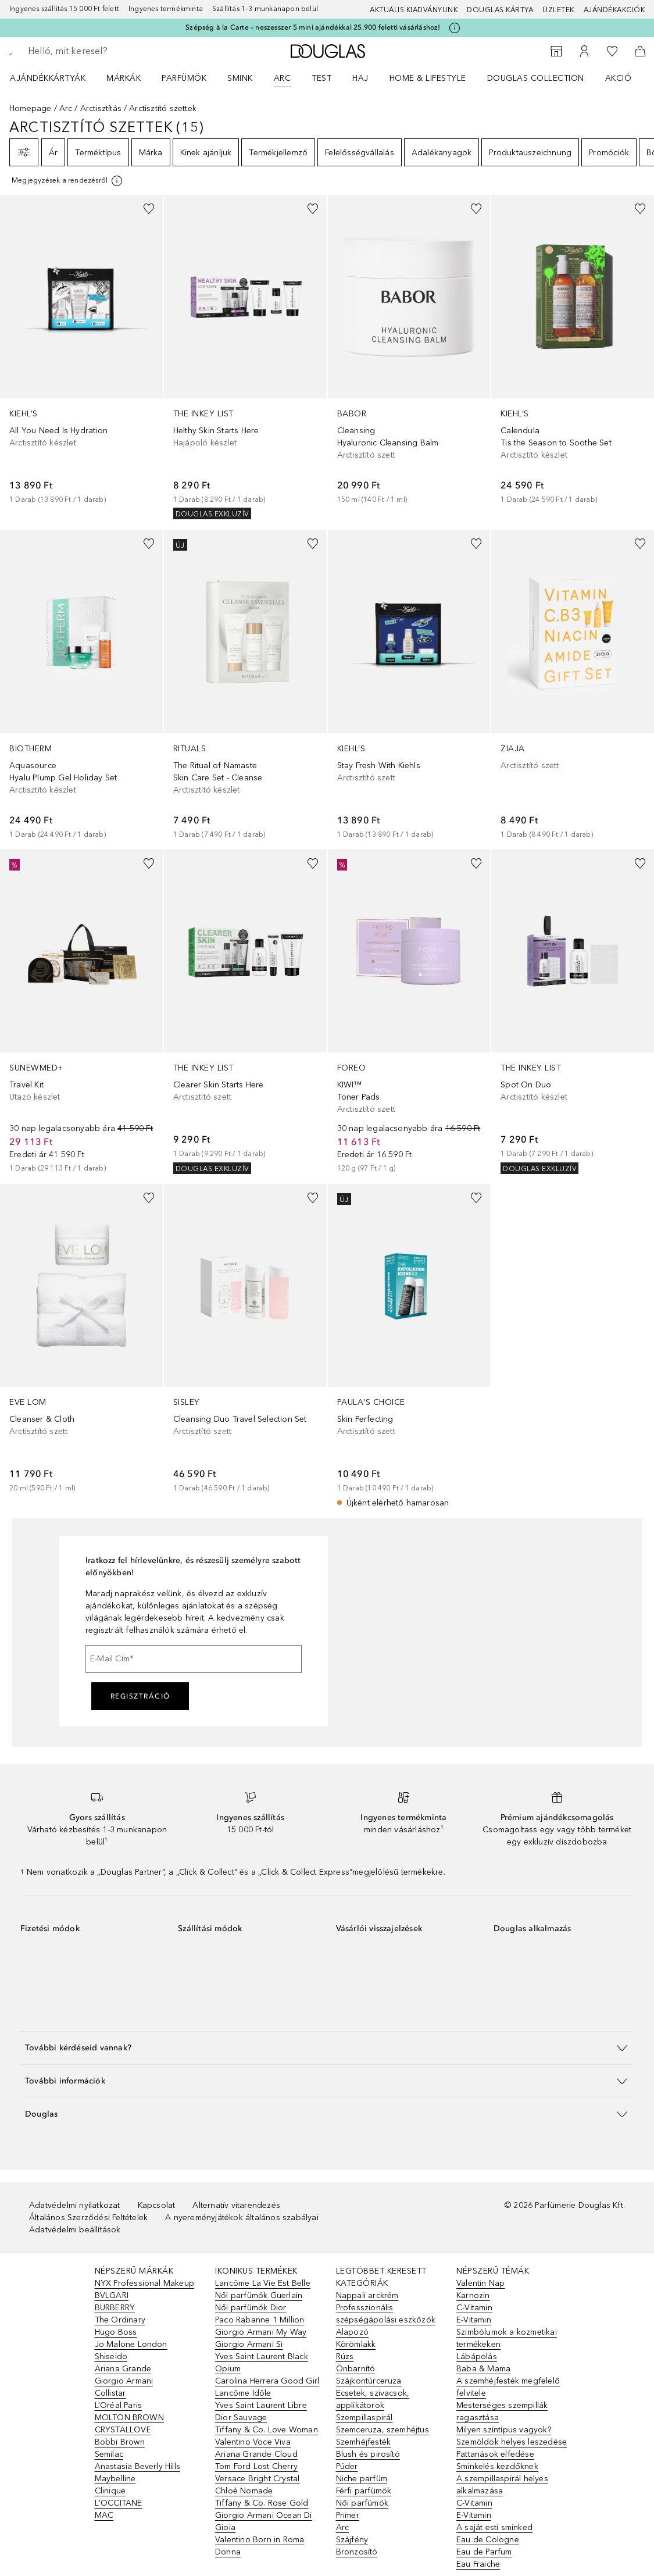  Describe the element at coordinates (373, 2399) in the screenshot. I see `Ecsetek, szivacsok, applikátorok` at that location.